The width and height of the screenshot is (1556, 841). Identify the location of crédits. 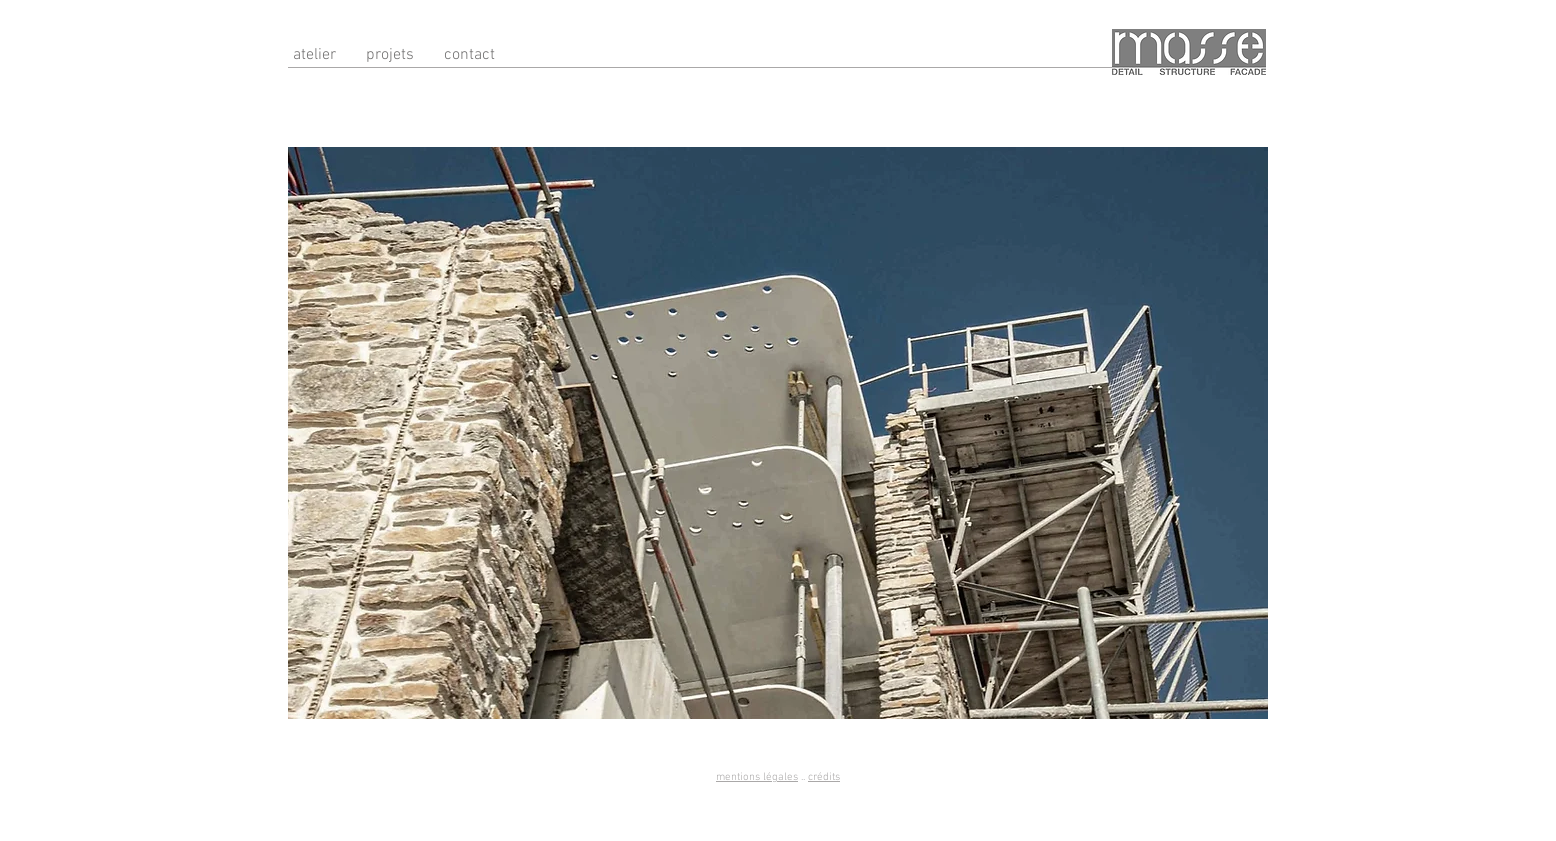
(824, 777).